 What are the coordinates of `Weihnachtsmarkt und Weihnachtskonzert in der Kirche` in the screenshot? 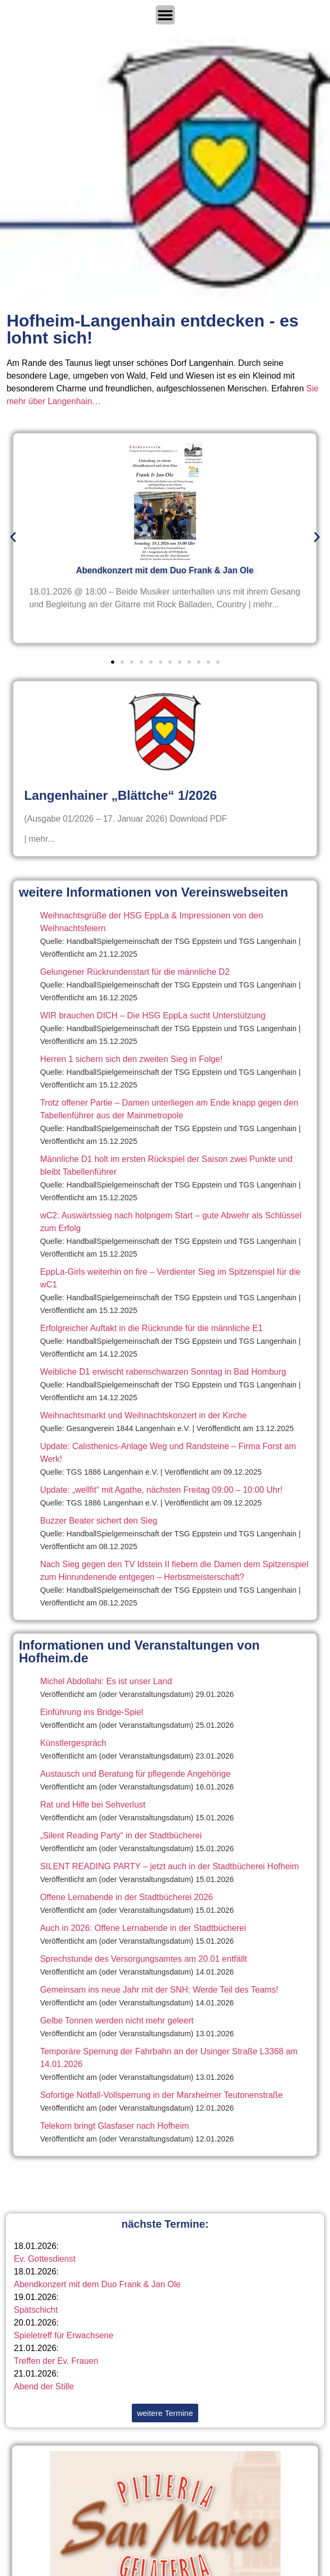 It's located at (143, 1415).